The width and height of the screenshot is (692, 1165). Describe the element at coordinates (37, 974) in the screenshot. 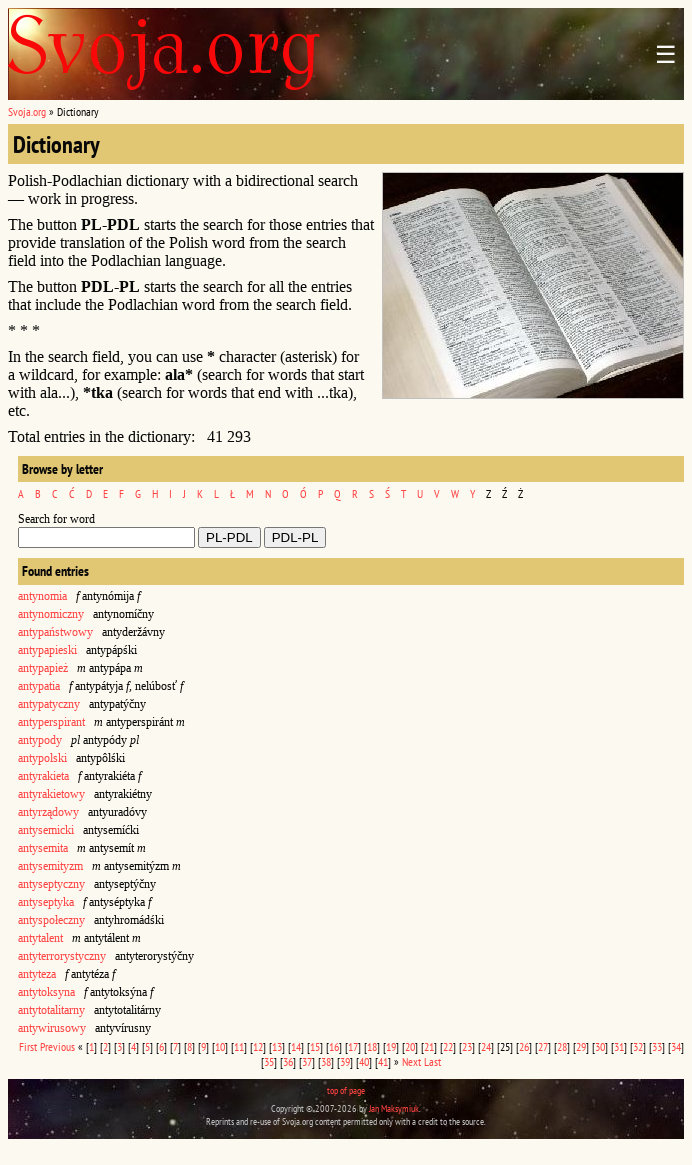

I see `antyteza` at that location.